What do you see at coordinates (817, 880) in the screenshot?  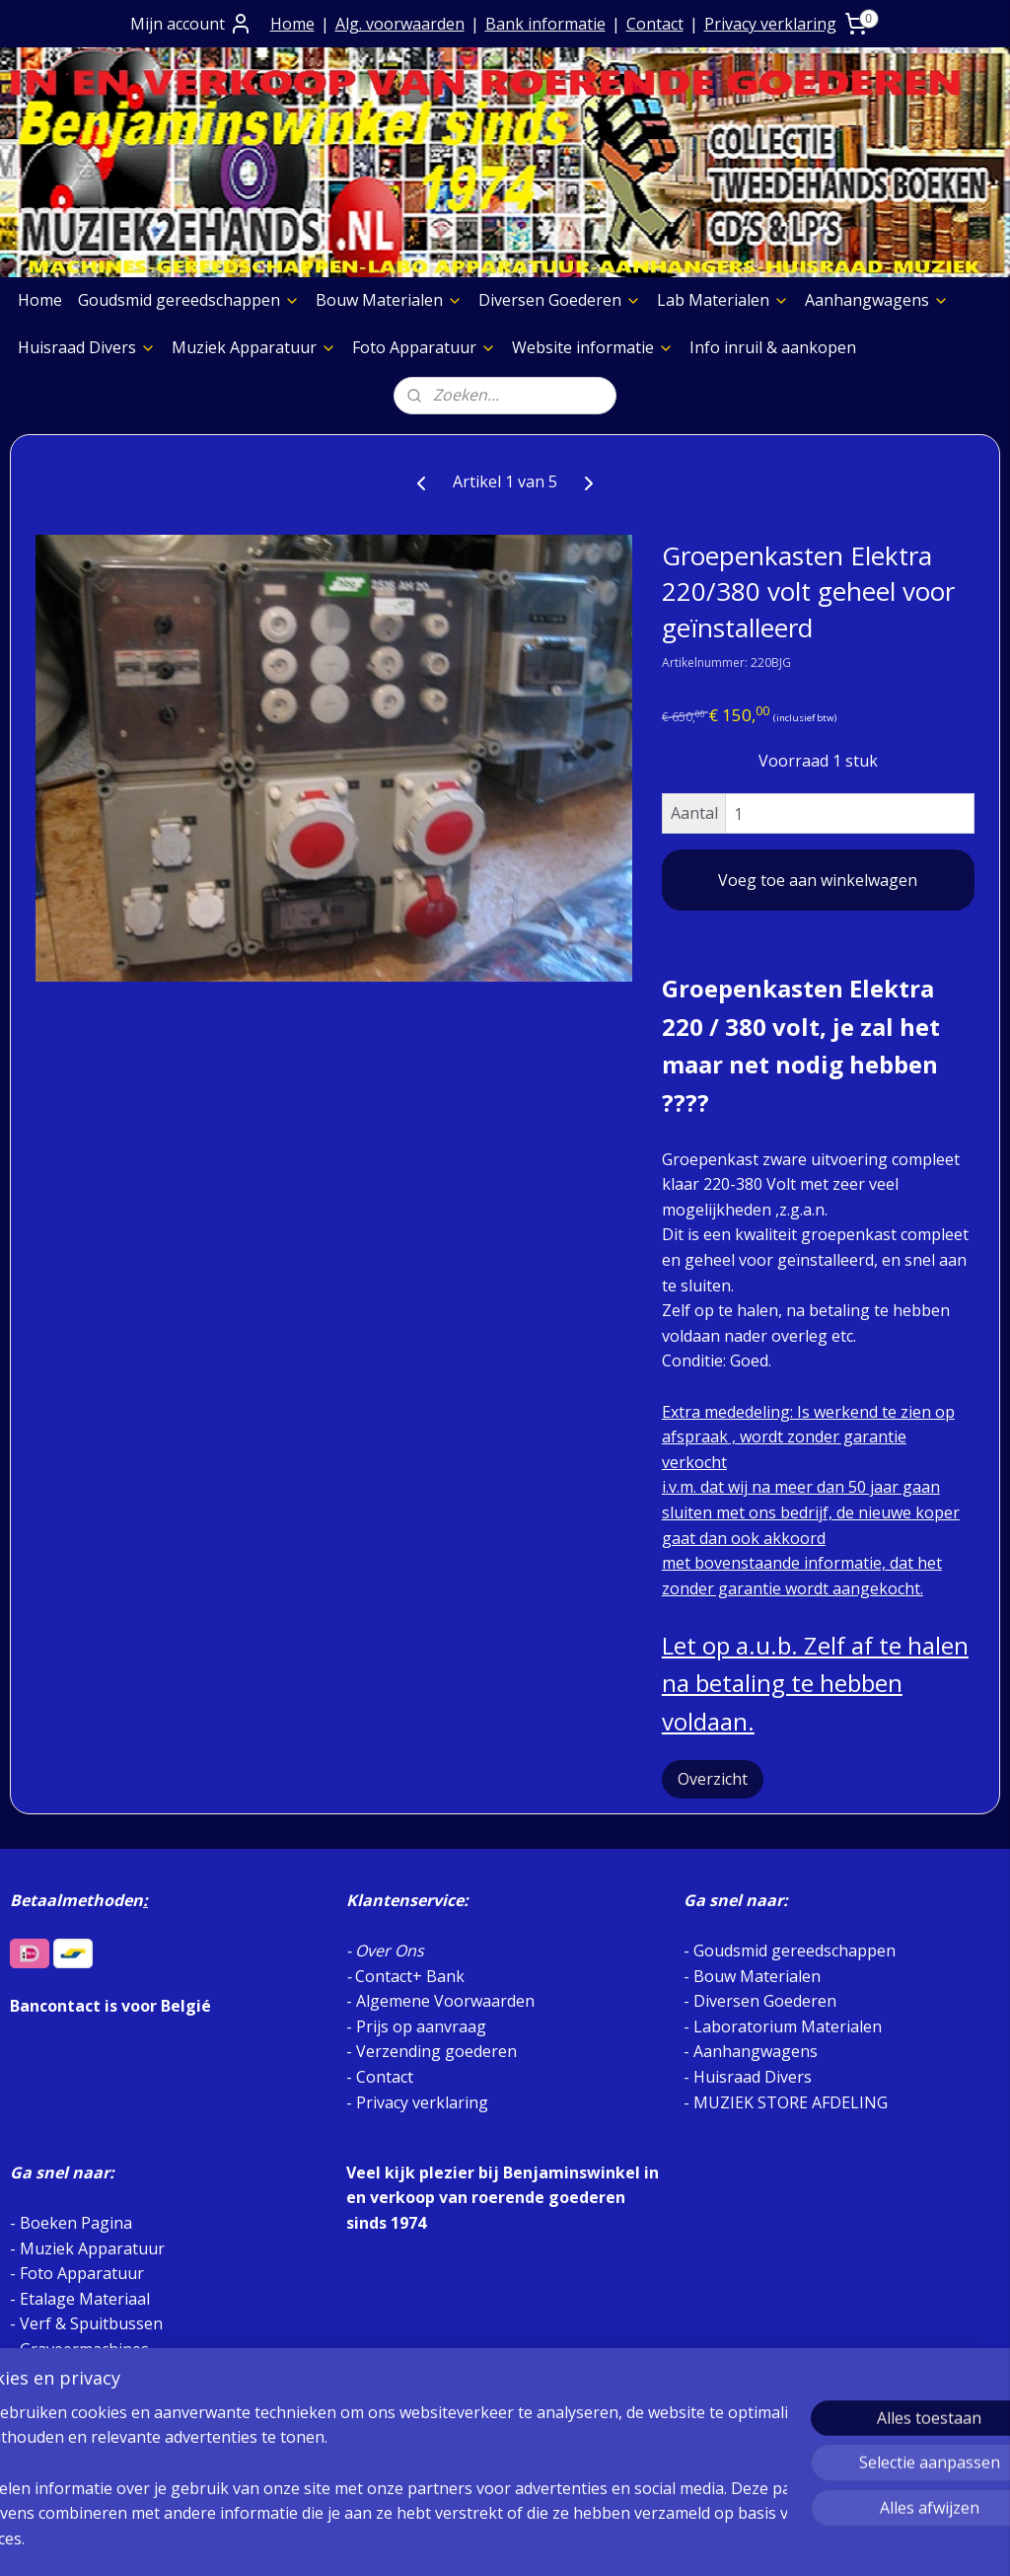 I see `Voeg toe aan winkelwagen` at bounding box center [817, 880].